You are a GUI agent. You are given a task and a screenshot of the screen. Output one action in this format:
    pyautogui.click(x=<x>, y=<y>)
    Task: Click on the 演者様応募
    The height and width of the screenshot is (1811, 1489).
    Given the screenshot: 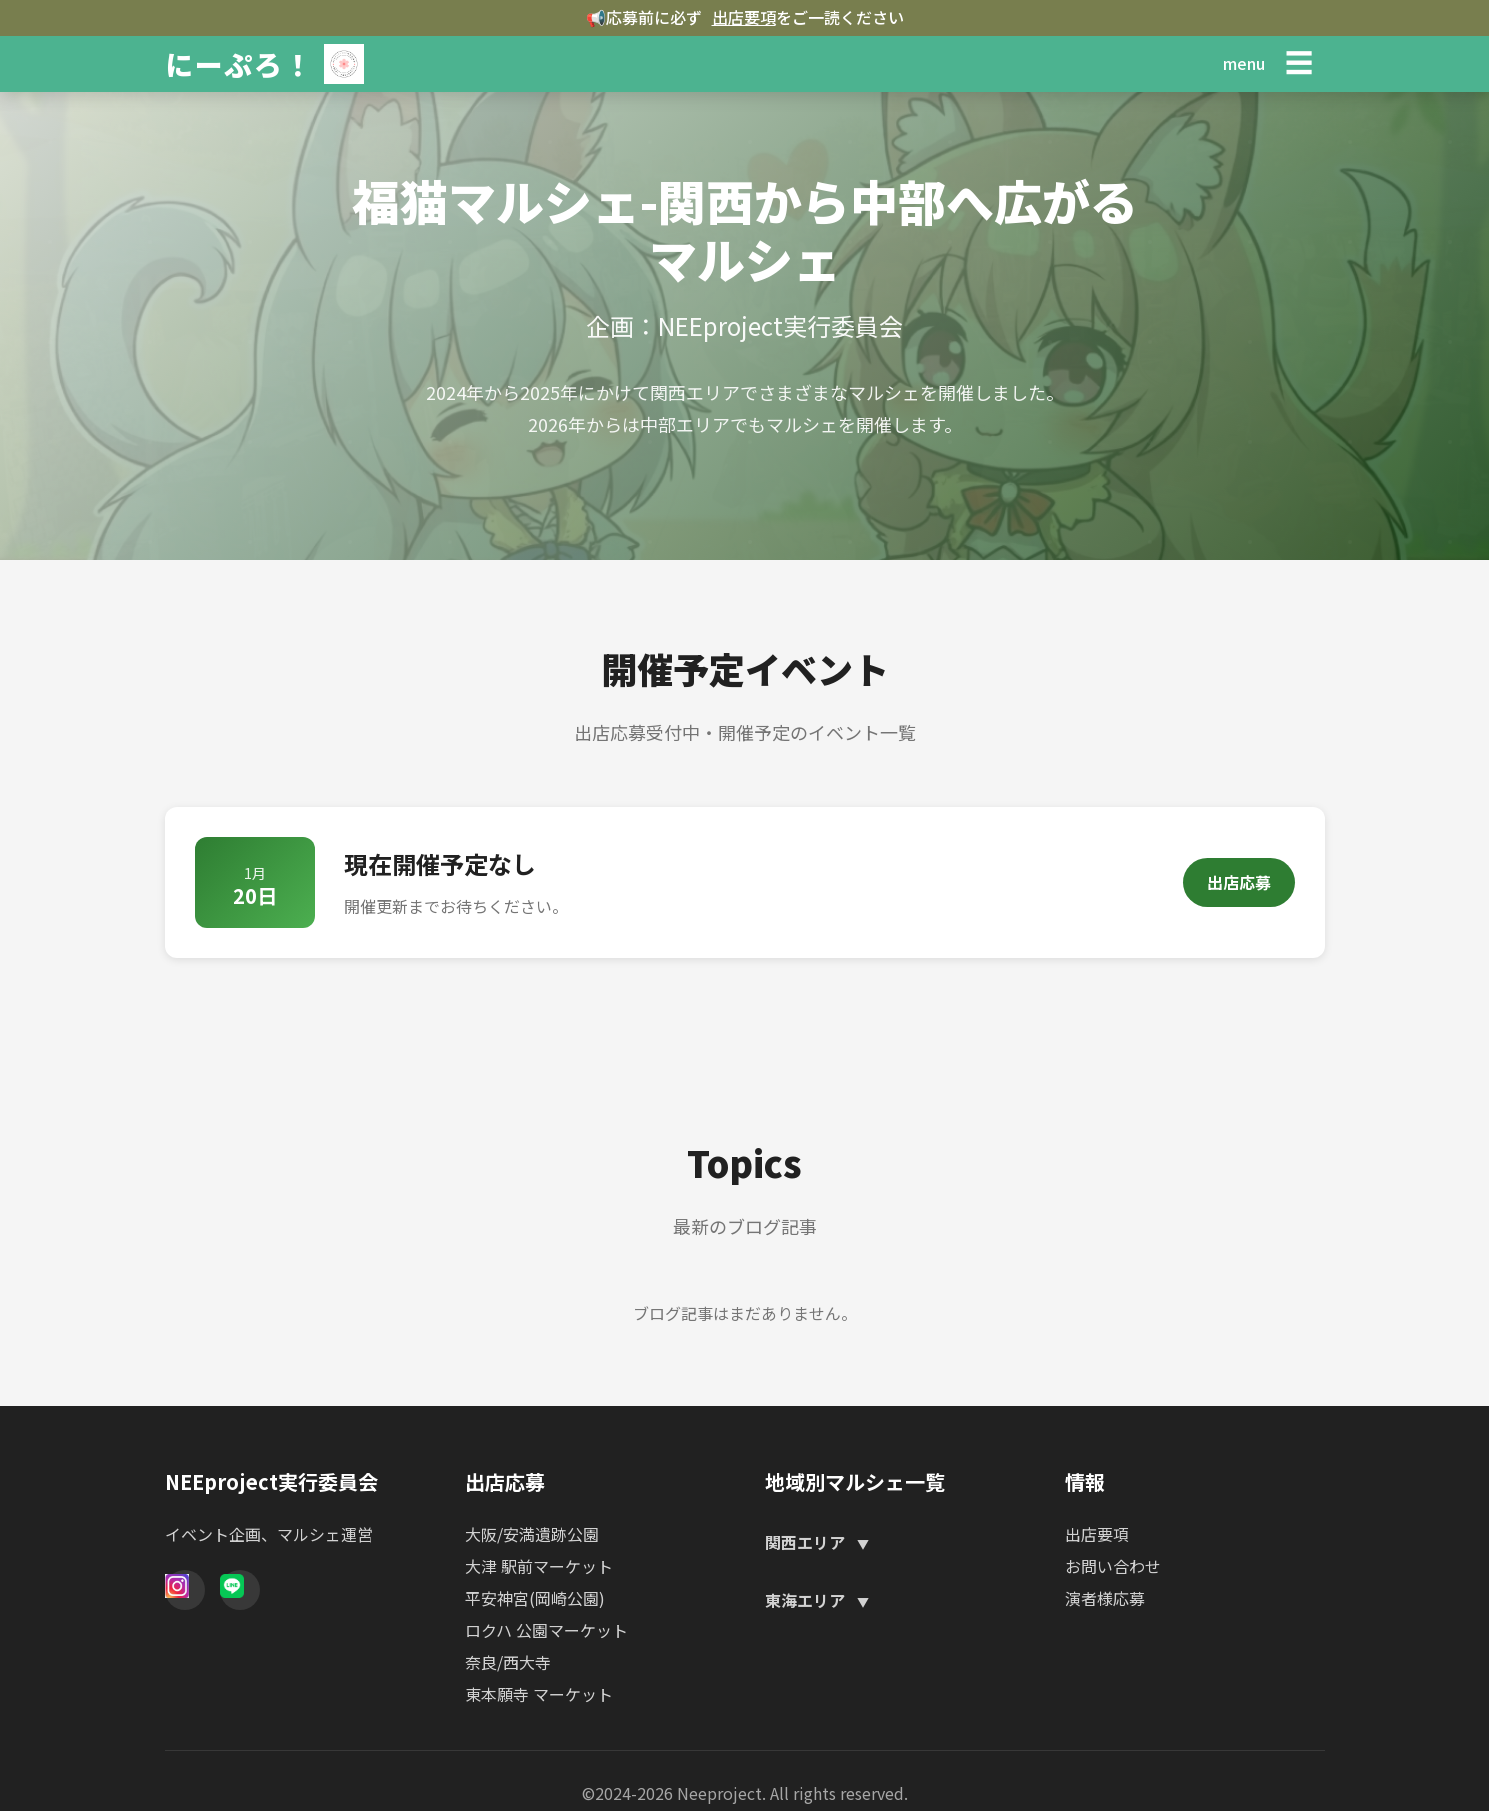 What is the action you would take?
    pyautogui.click(x=1105, y=1598)
    